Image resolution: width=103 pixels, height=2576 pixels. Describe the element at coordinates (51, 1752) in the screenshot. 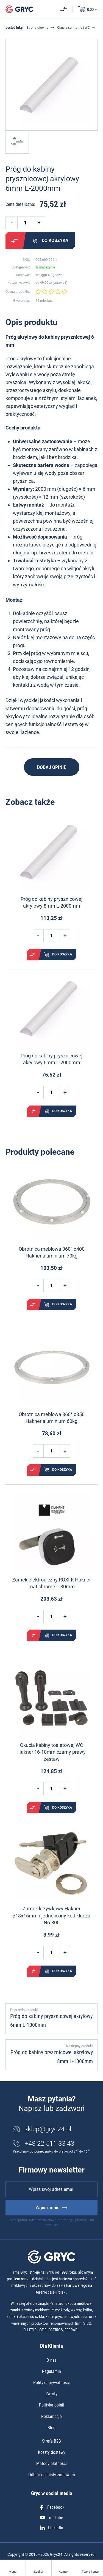

I see `Okucia kabiny toaletowej WC Hakner 16-18mm czarny prawy zestaw` at that location.